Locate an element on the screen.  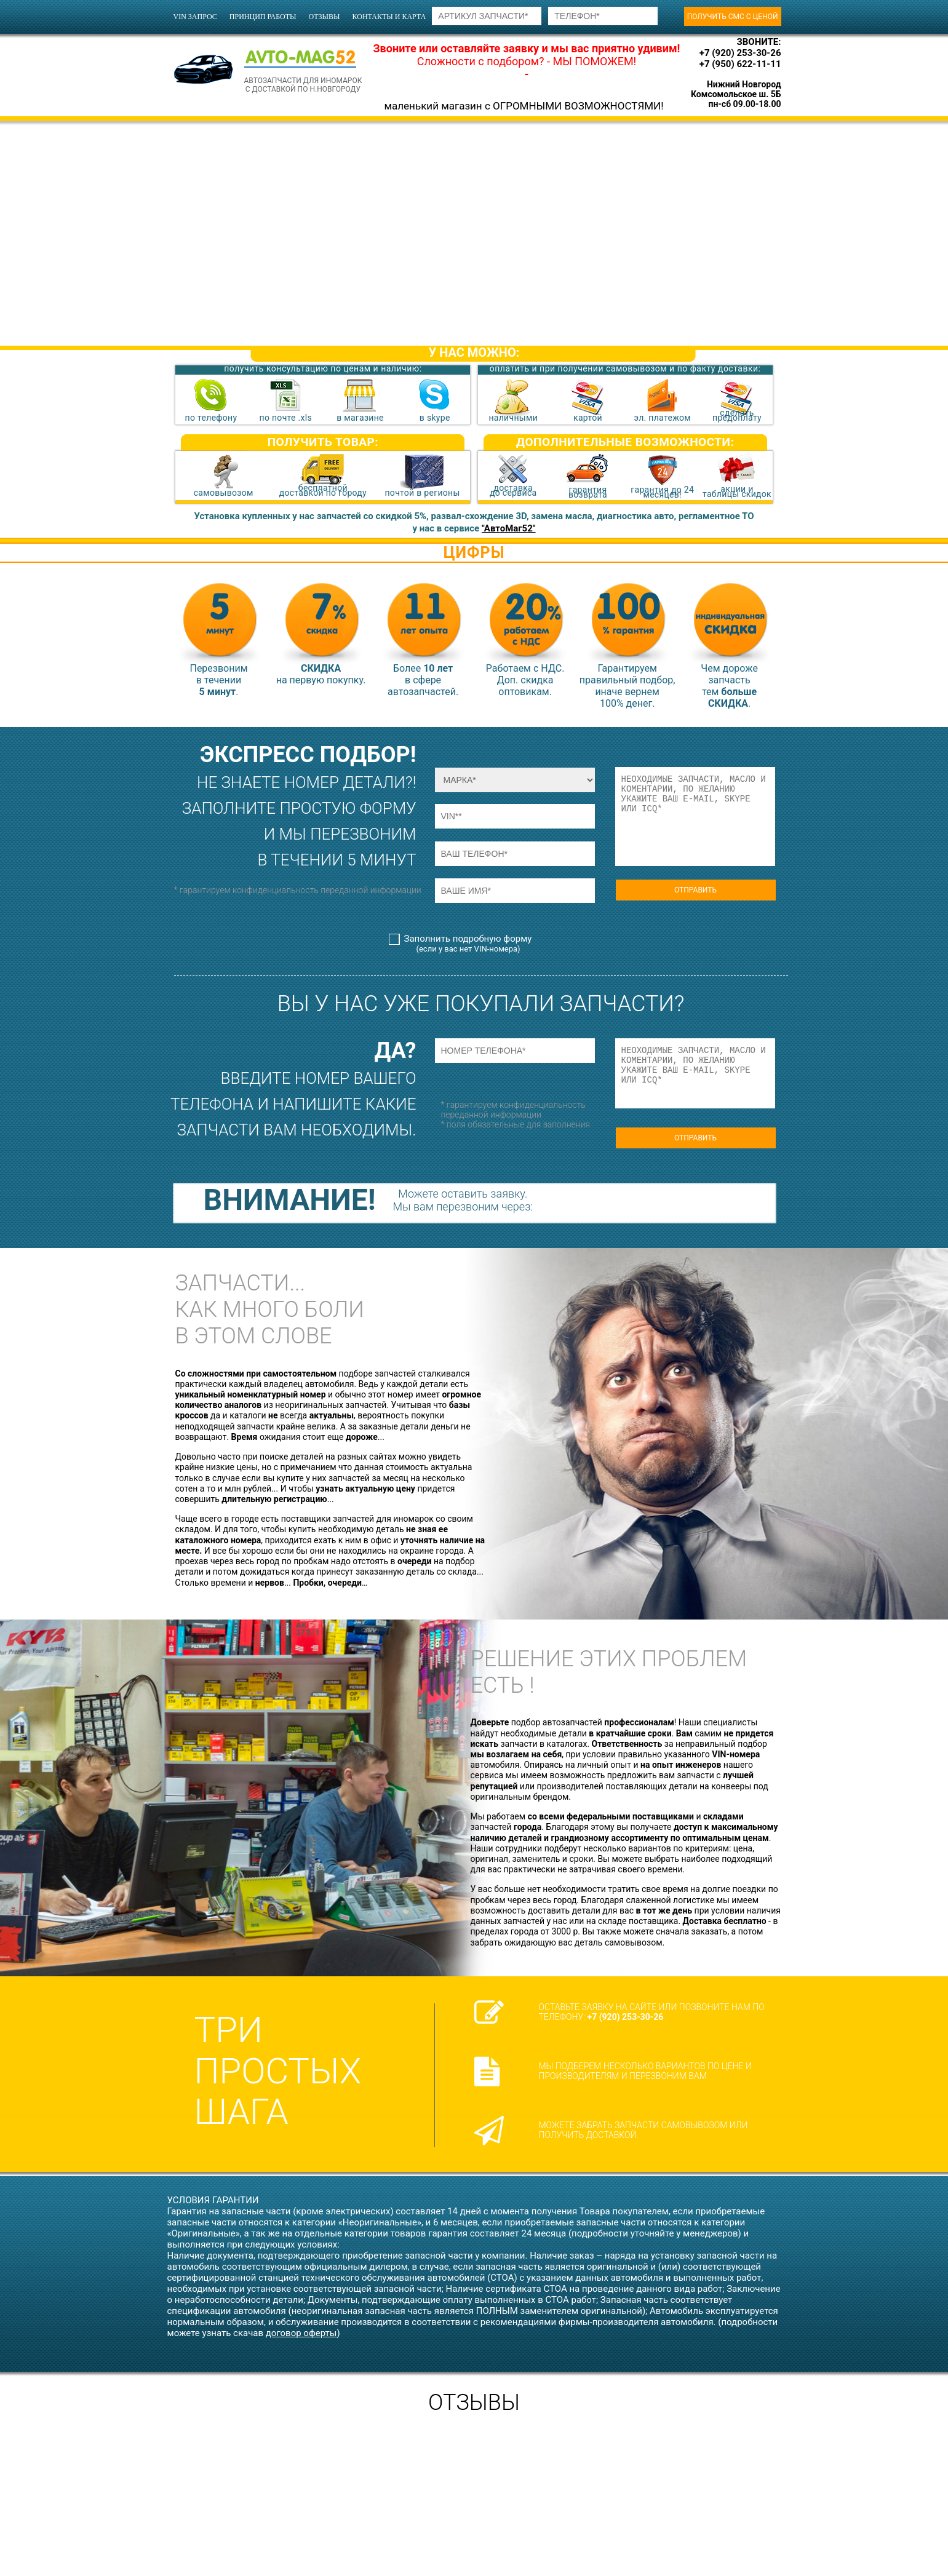
"АвтоМаг52" is located at coordinates (509, 528).